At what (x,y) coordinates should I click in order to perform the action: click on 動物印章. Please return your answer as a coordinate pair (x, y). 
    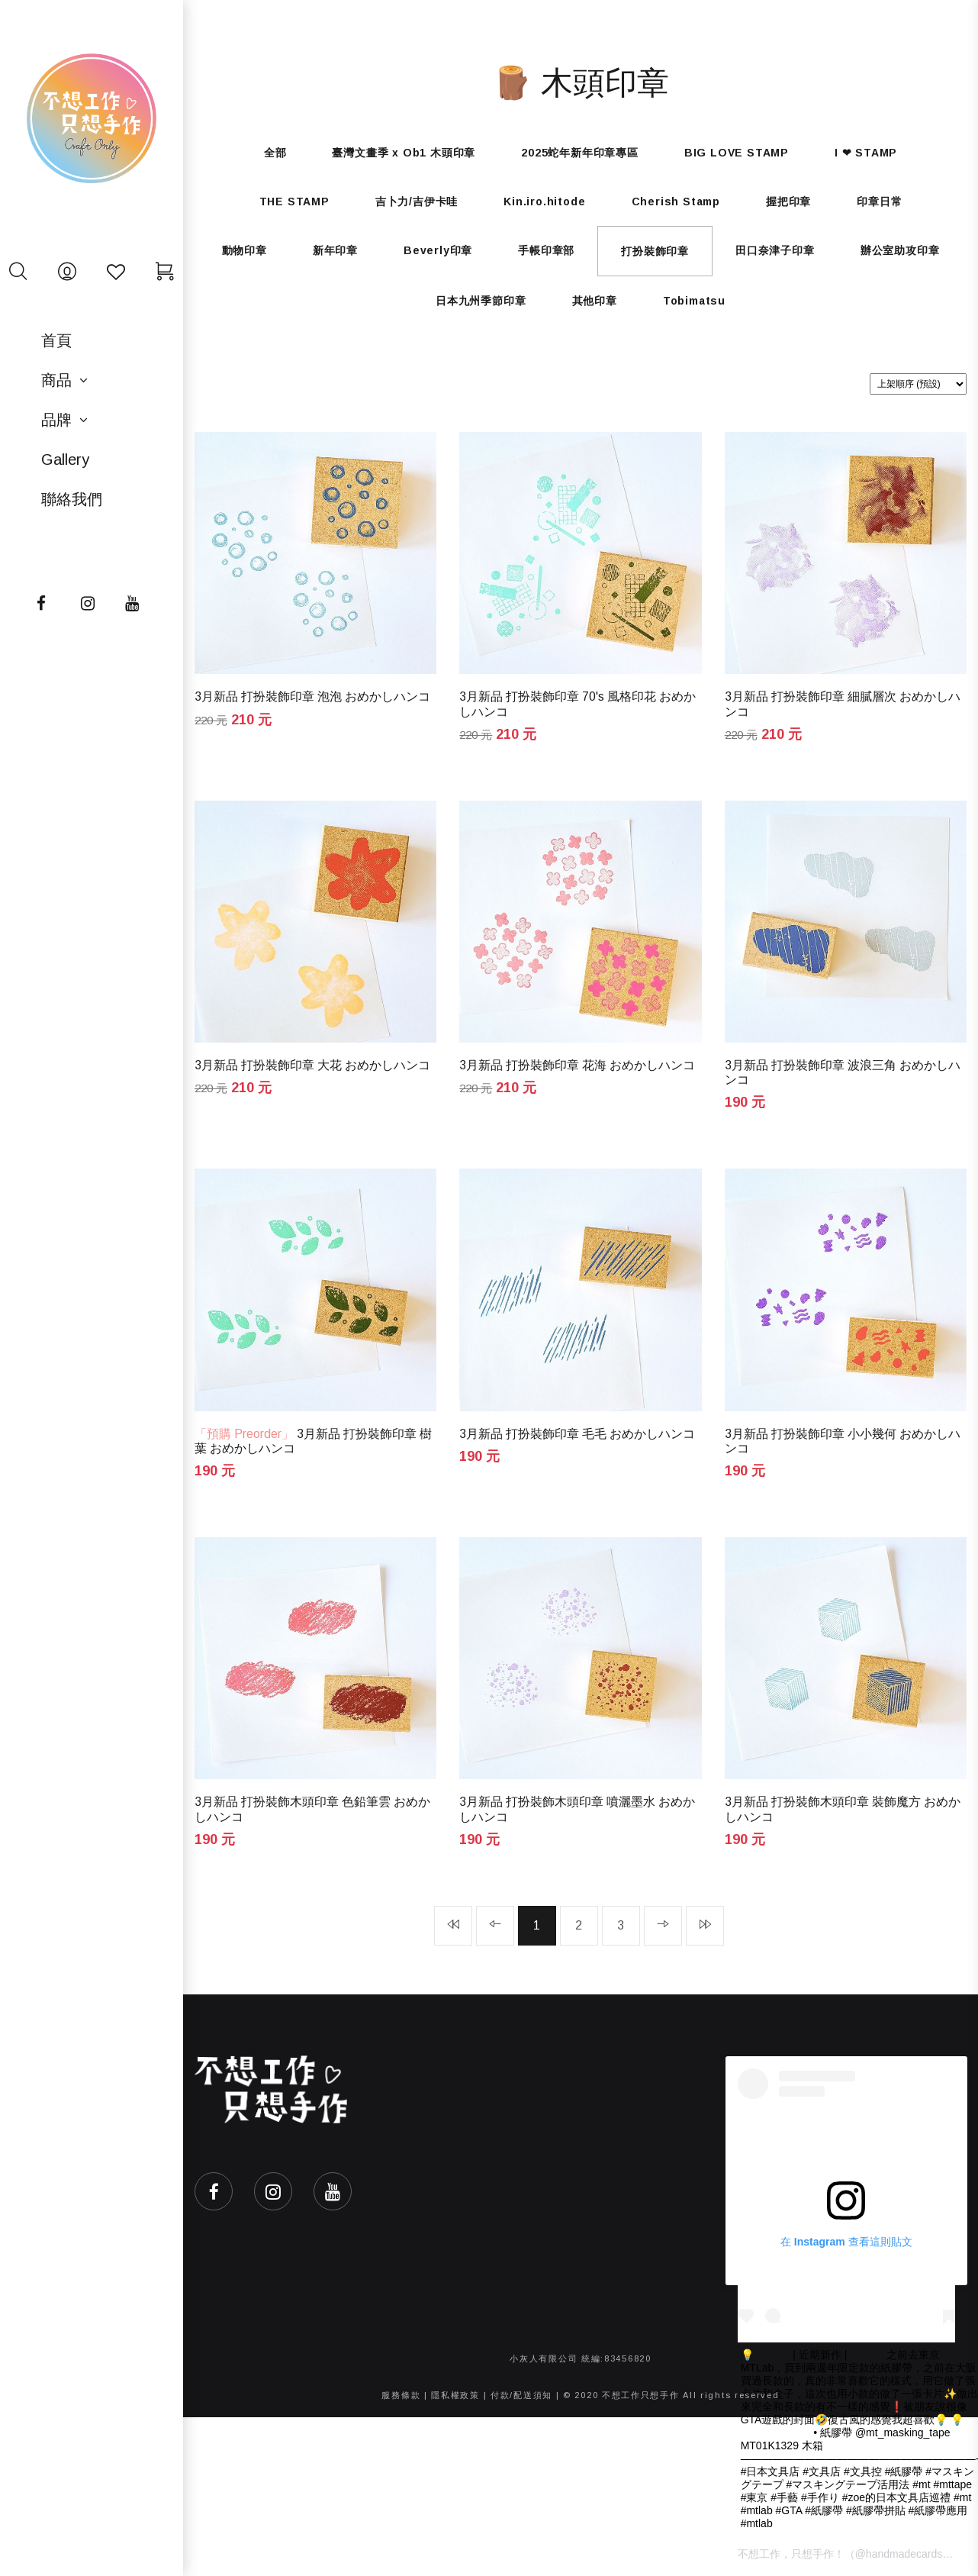
    Looking at the image, I should click on (244, 250).